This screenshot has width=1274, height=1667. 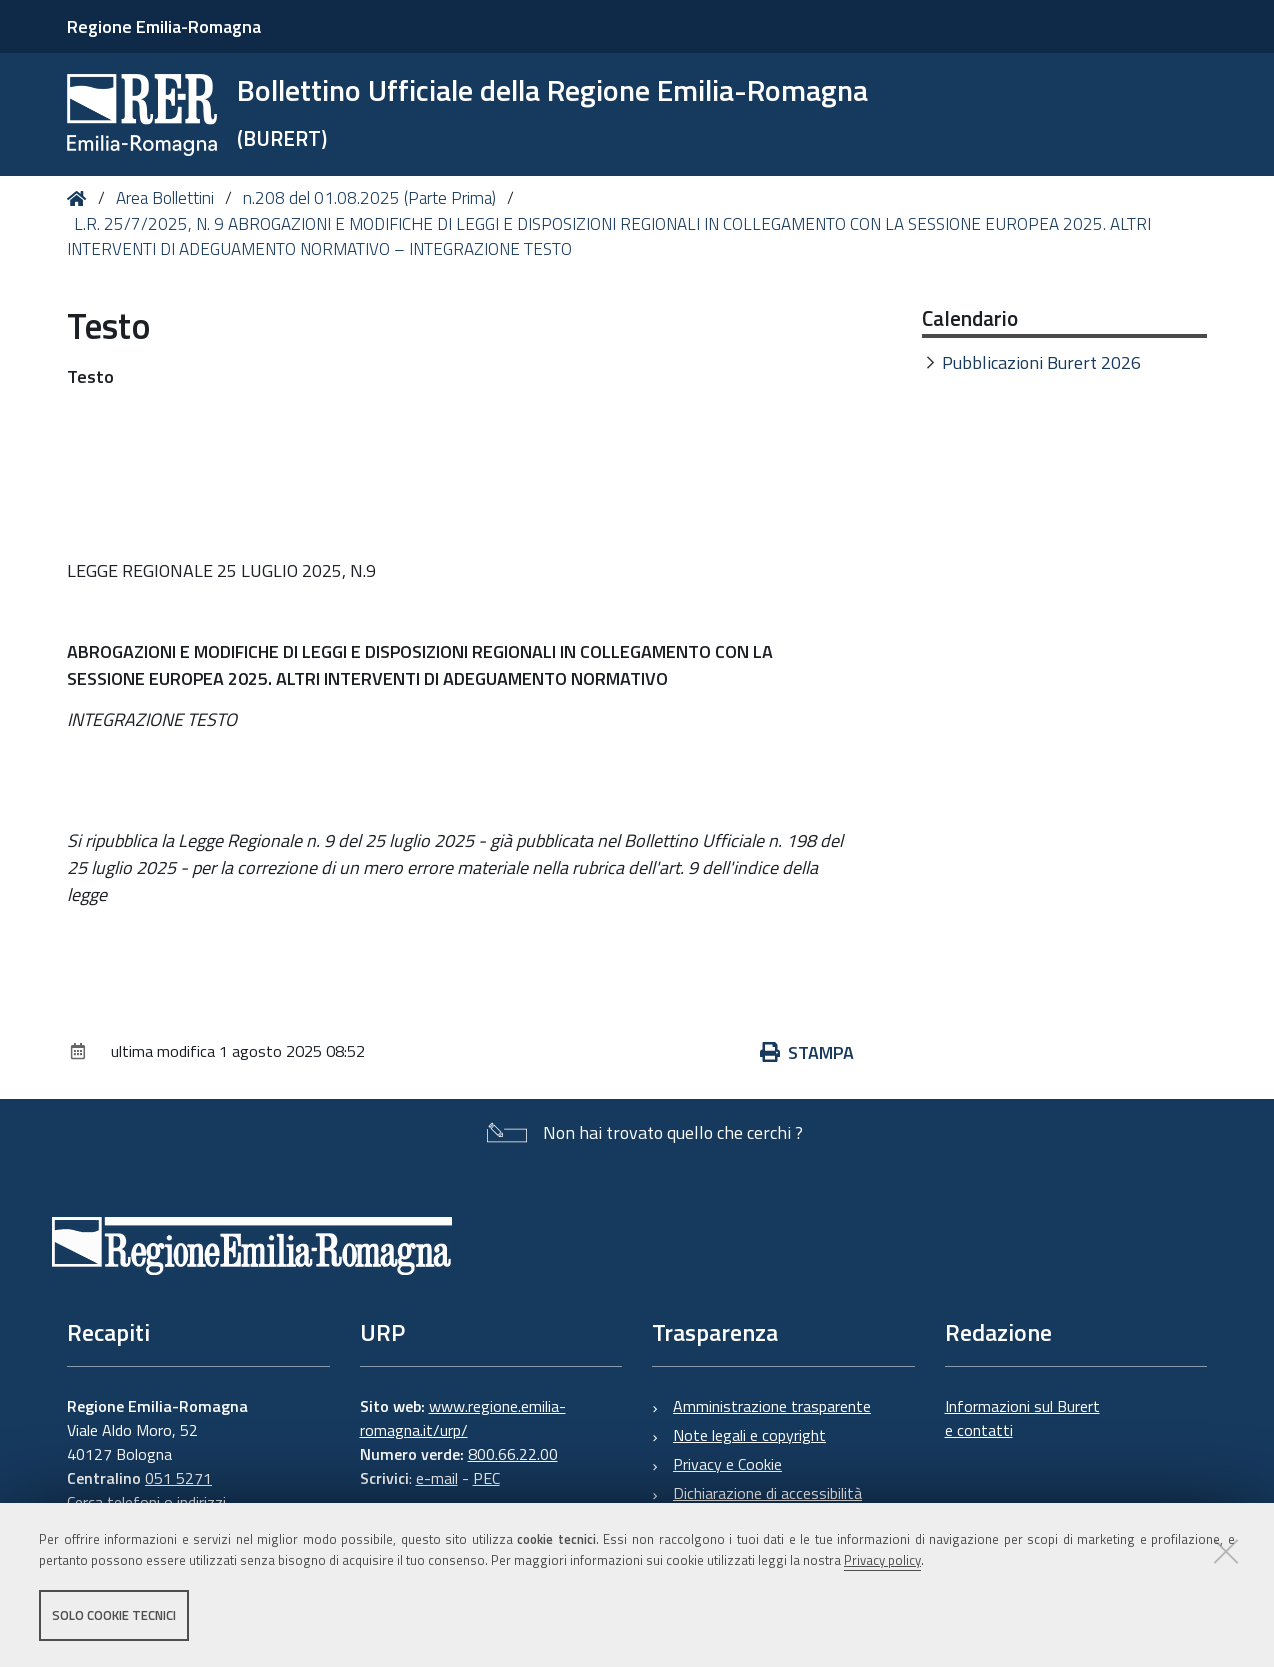 What do you see at coordinates (164, 26) in the screenshot?
I see `Regione Emilia-Romagna` at bounding box center [164, 26].